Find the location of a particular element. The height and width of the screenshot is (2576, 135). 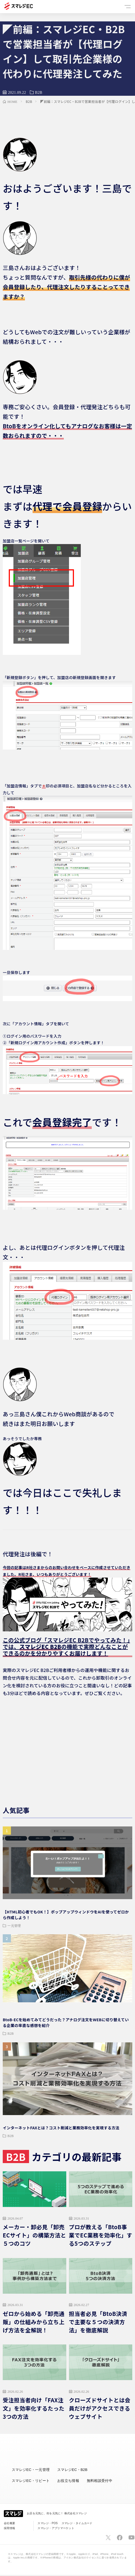

受注担当者向け「FAX注文」を効率化するたった3つの方法 is located at coordinates (34, 2408).